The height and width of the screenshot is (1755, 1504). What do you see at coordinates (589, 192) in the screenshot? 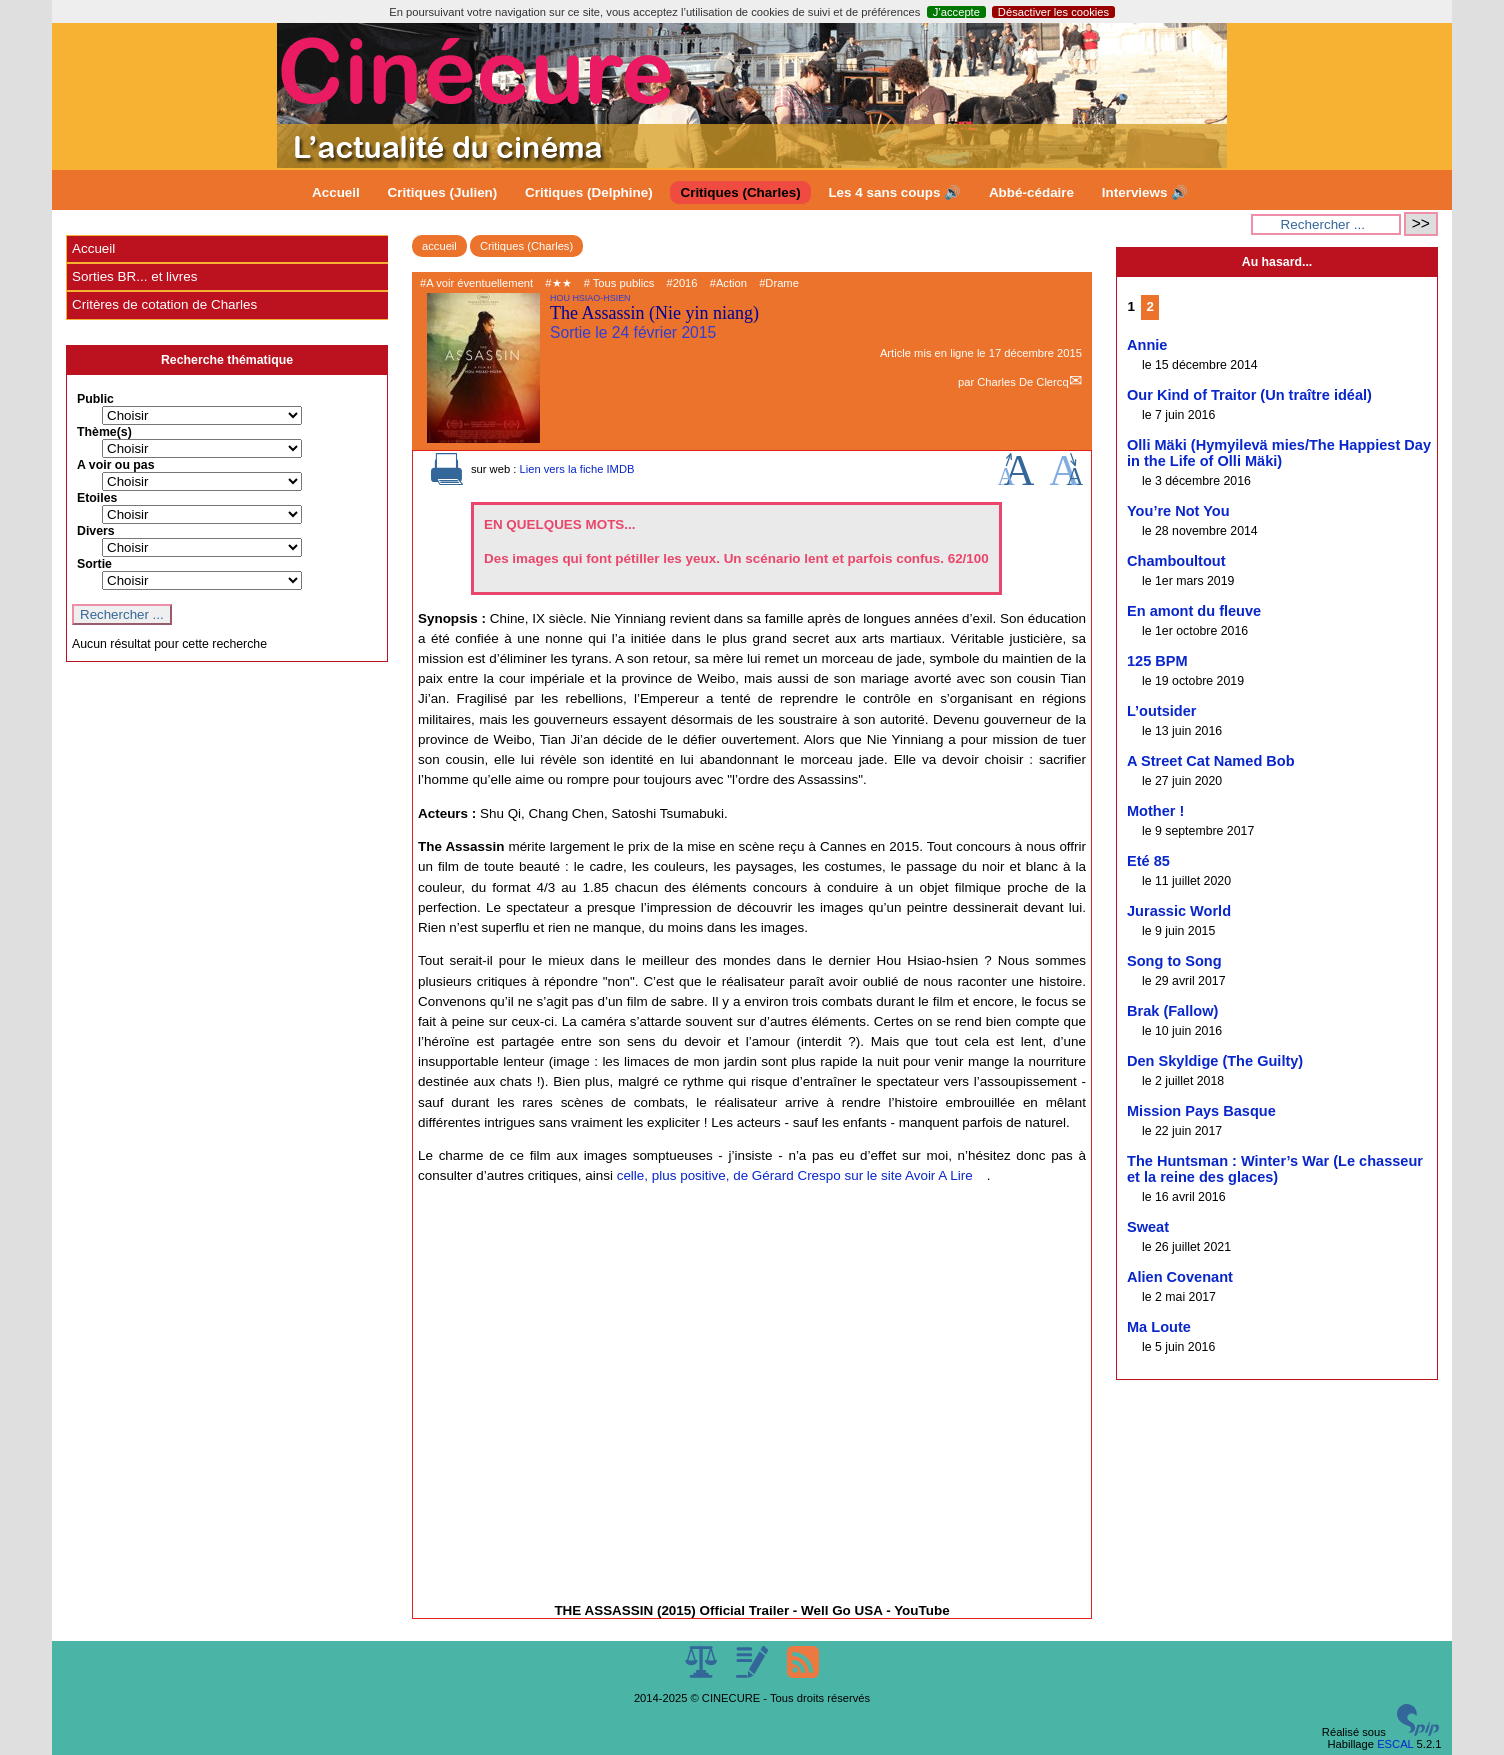
I see `Critiques (Delphine)` at bounding box center [589, 192].